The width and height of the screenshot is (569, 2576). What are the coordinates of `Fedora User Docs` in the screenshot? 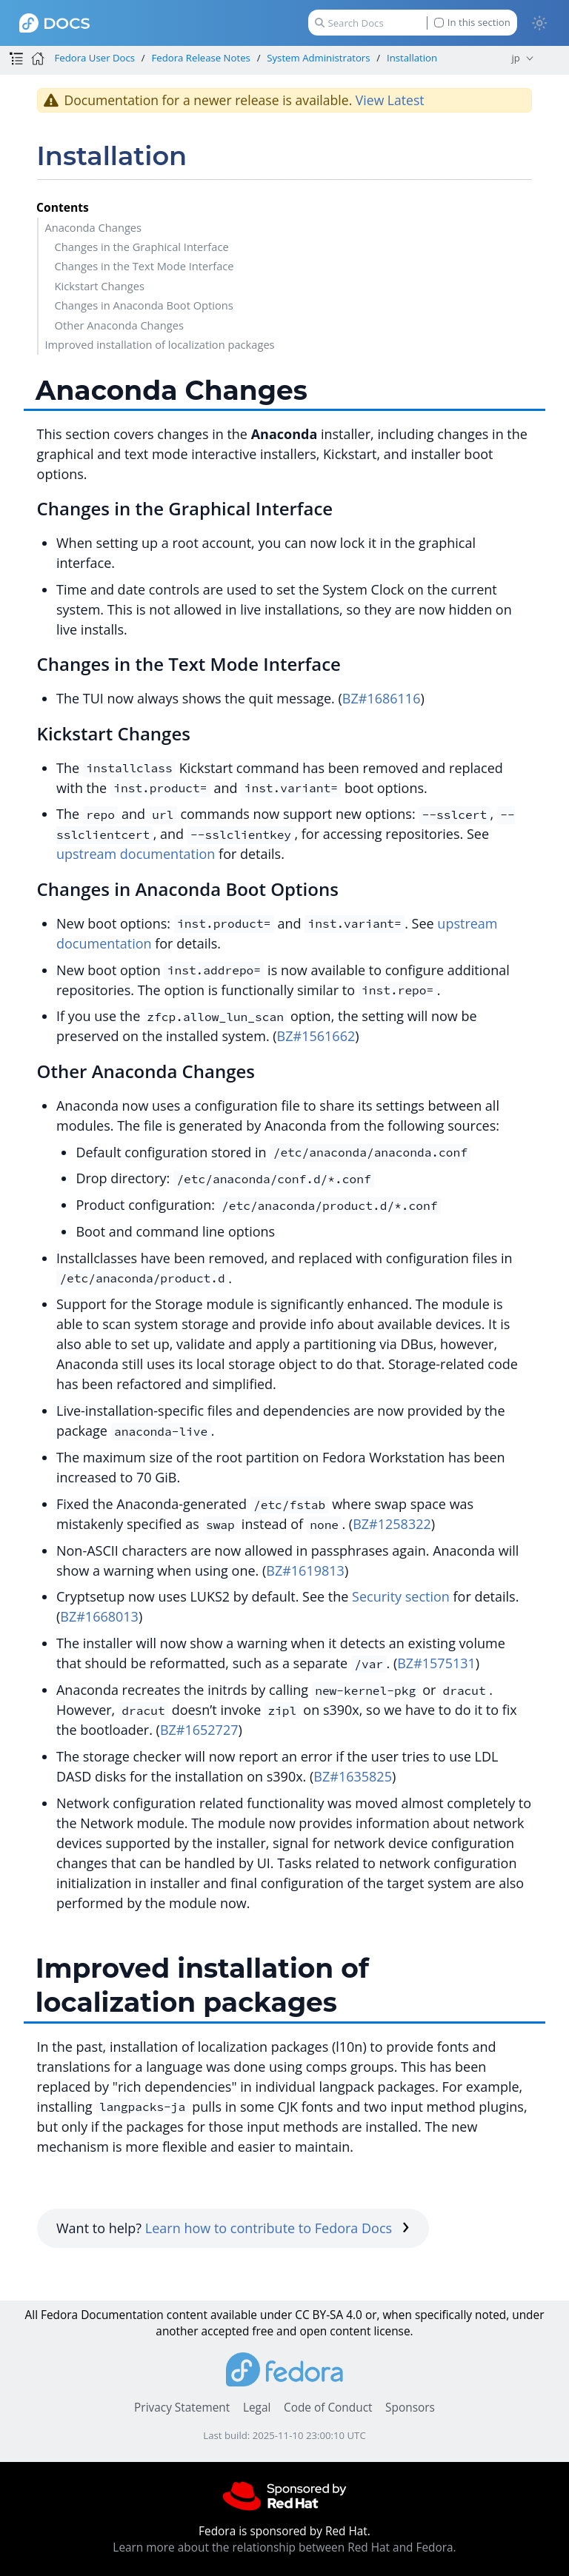 It's located at (94, 57).